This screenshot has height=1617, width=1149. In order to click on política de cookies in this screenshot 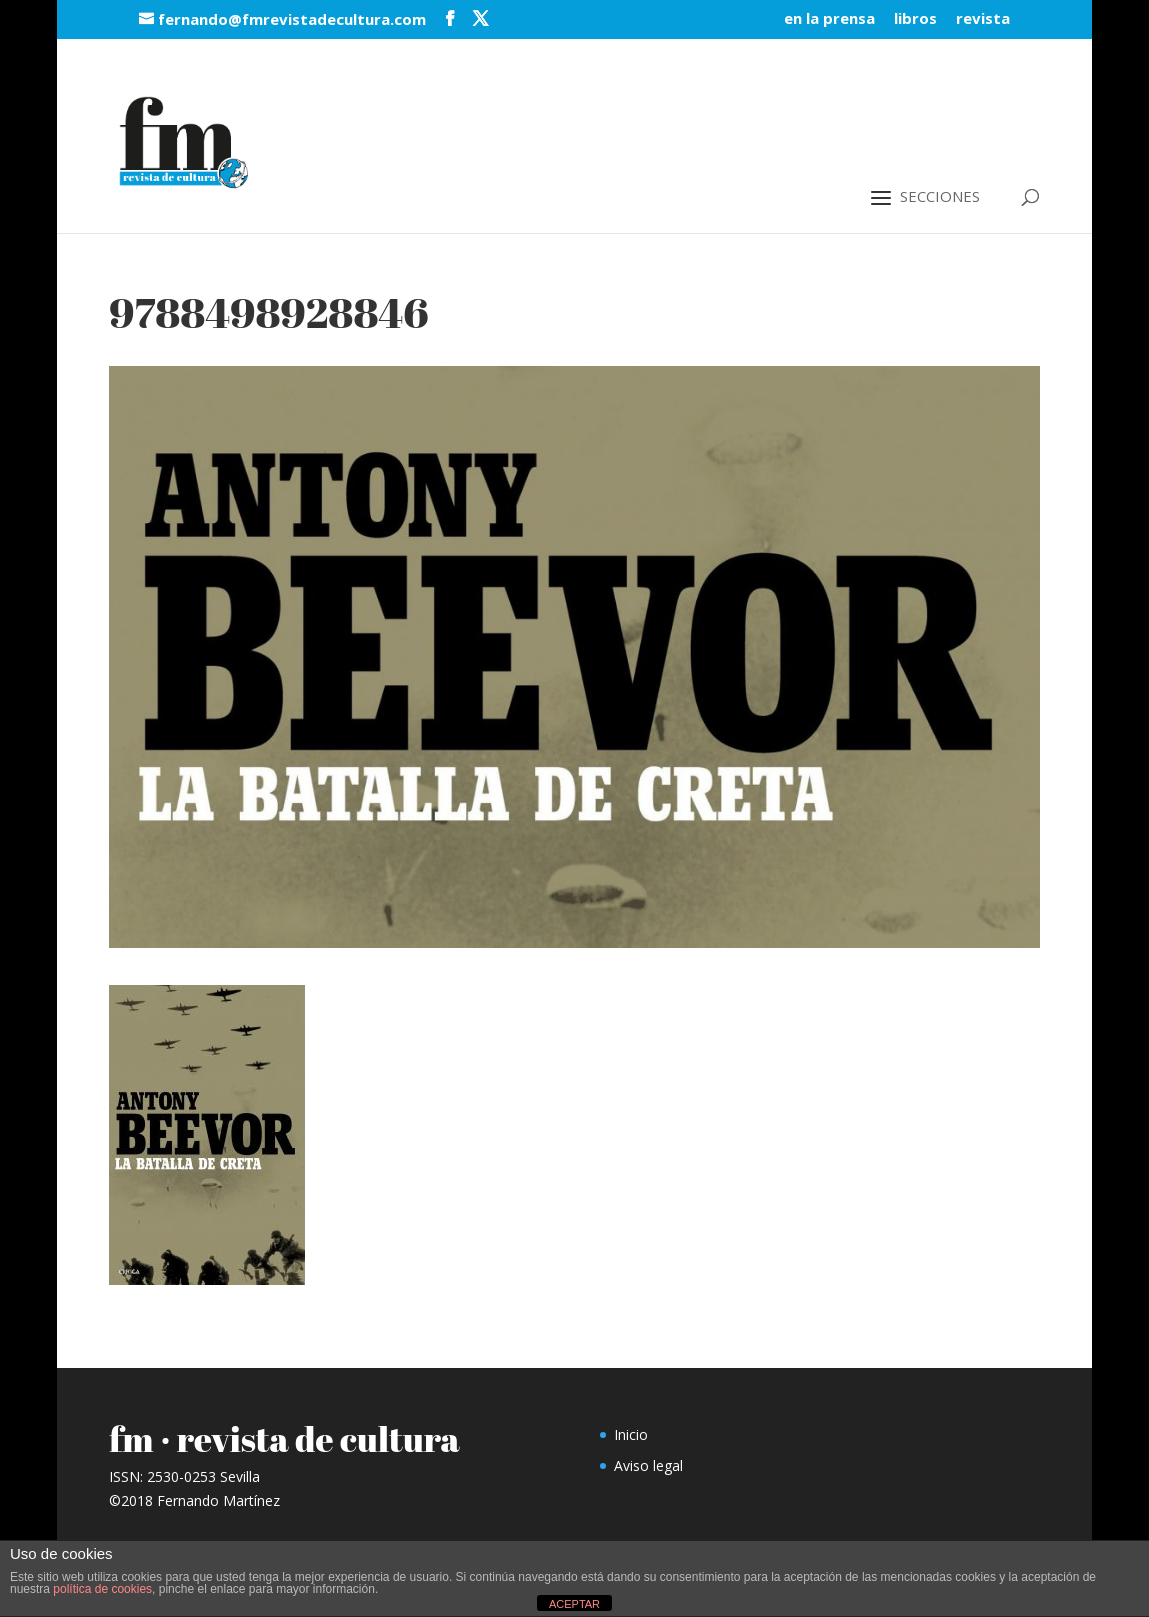, I will do `click(102, 1589)`.